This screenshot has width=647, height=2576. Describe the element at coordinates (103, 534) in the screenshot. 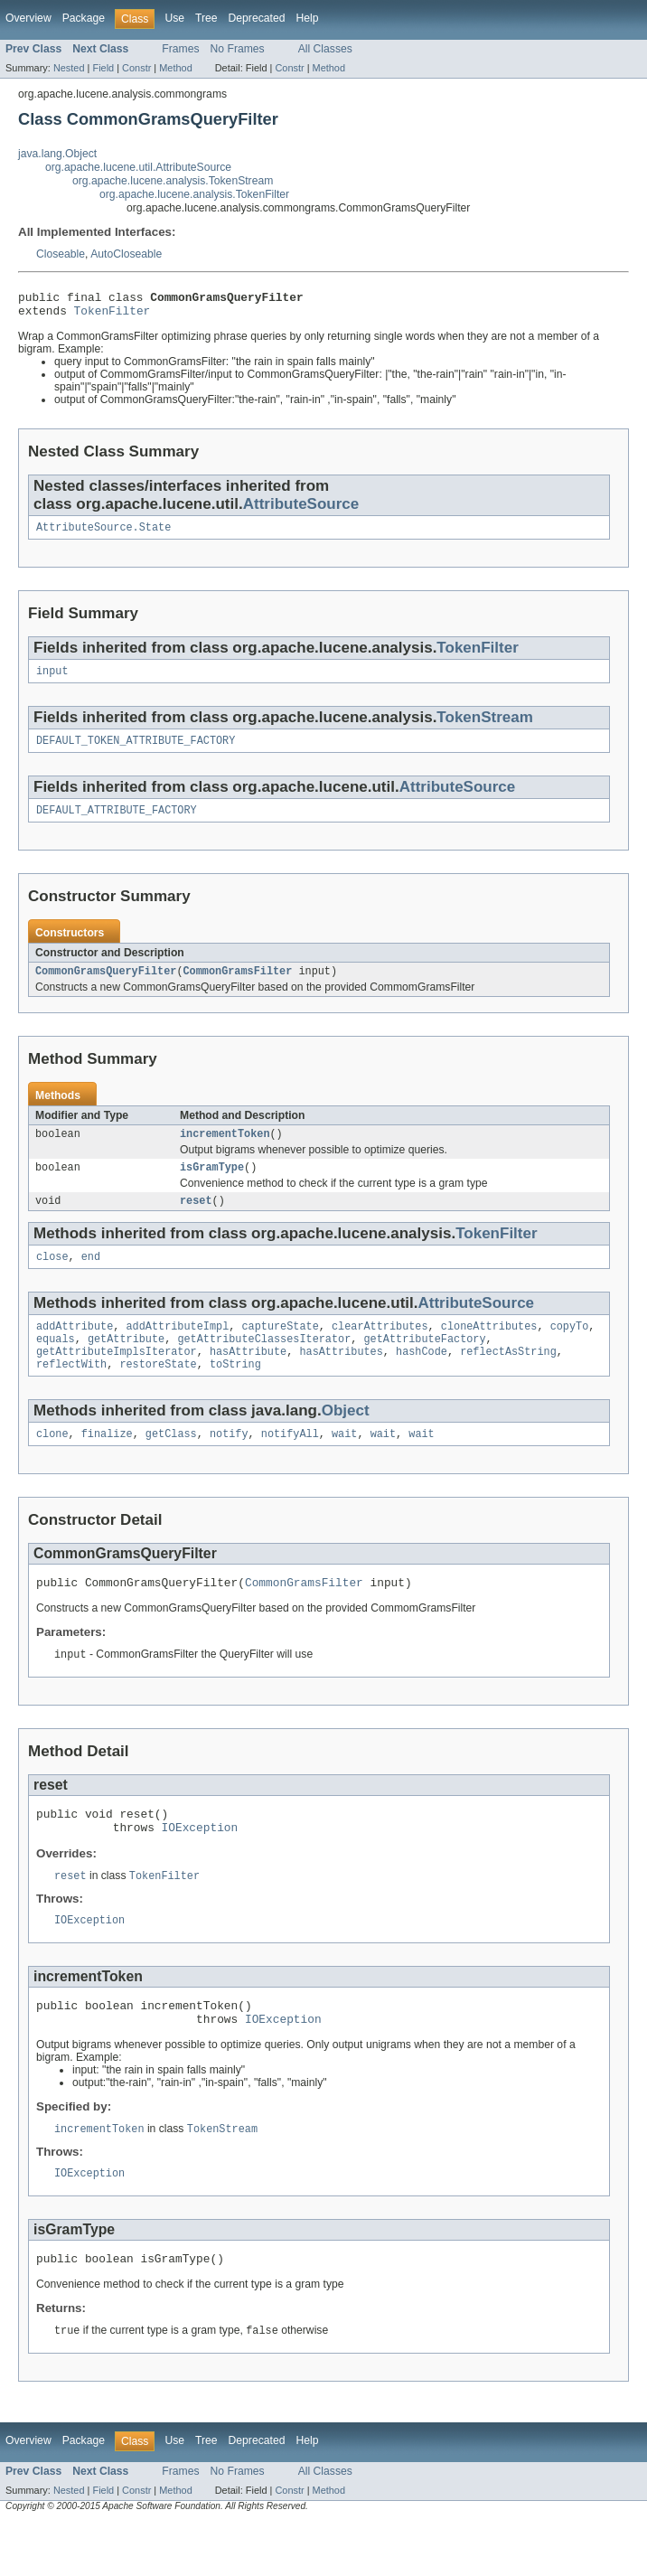

I see `AttributeSource.State` at that location.